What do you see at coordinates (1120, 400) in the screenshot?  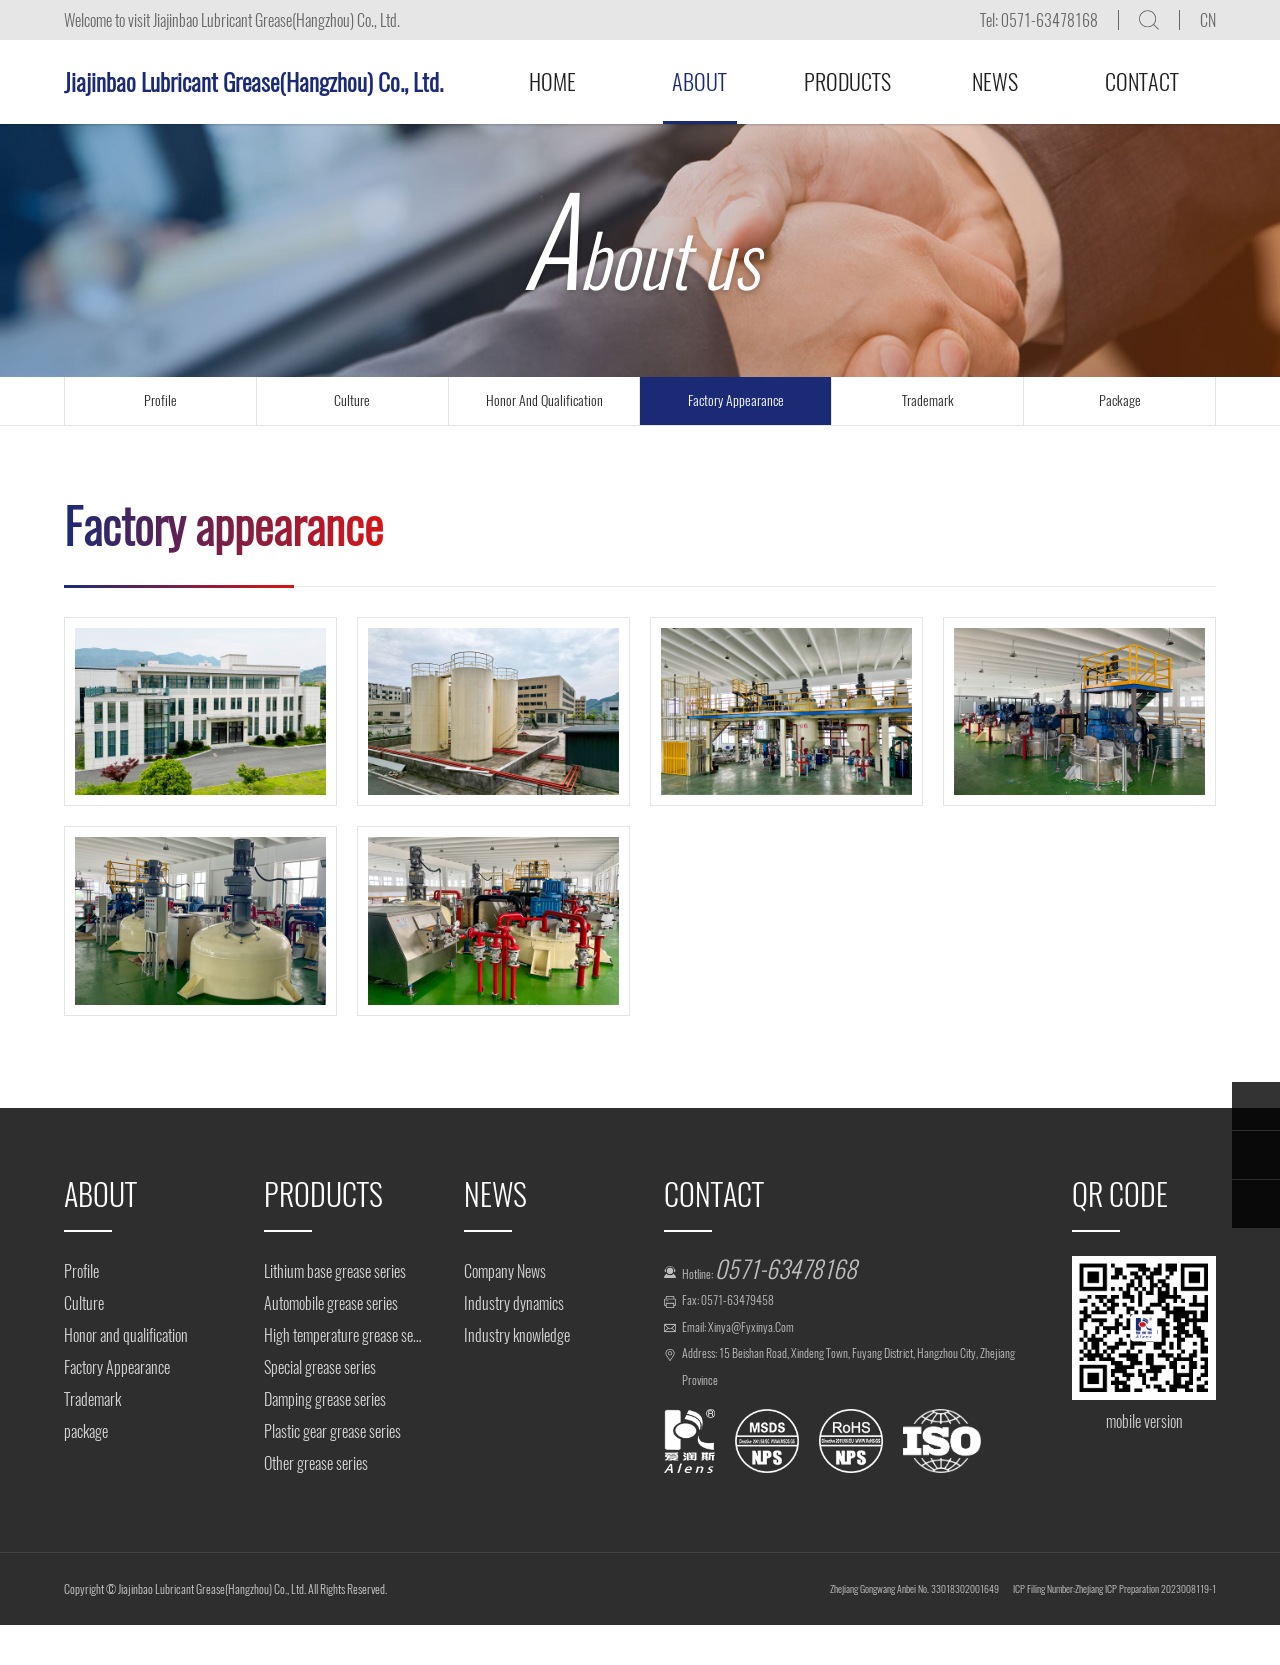 I see `package` at bounding box center [1120, 400].